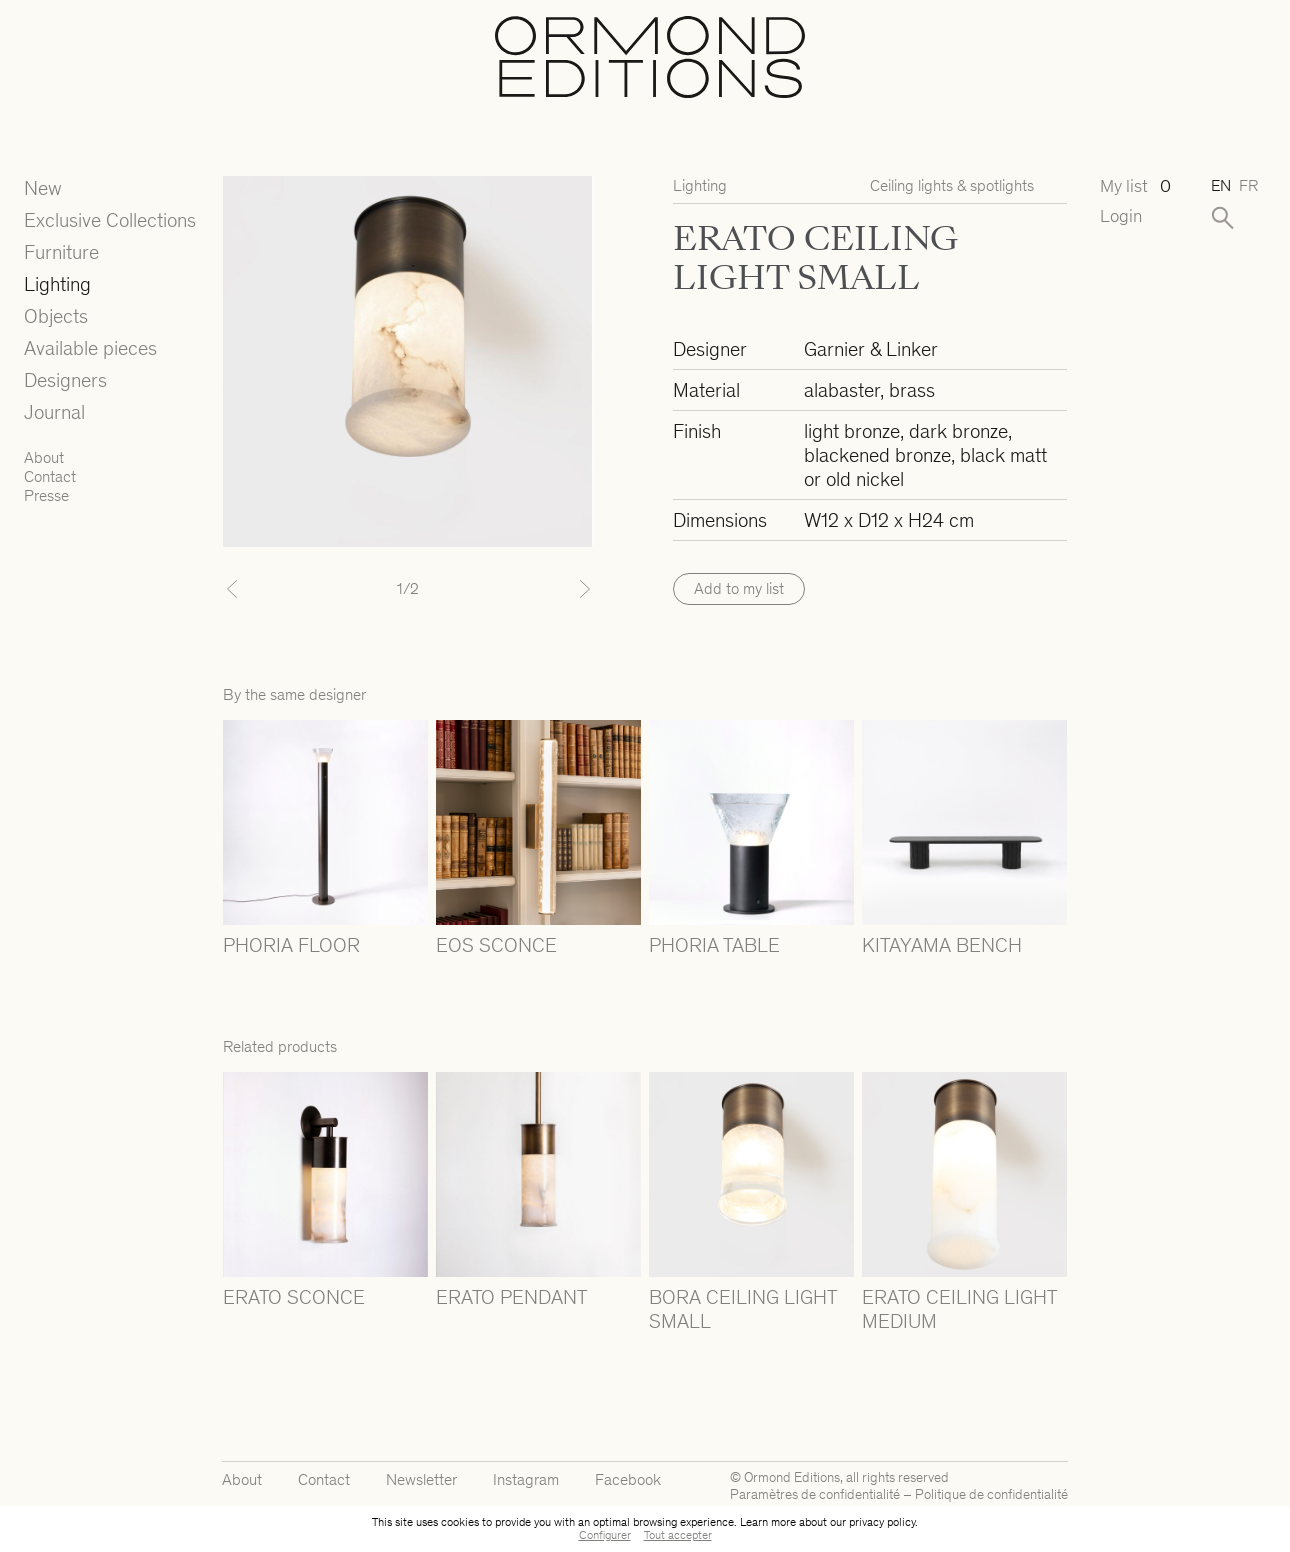 This screenshot has height=1552, width=1290. What do you see at coordinates (526, 1479) in the screenshot?
I see `Instagram` at bounding box center [526, 1479].